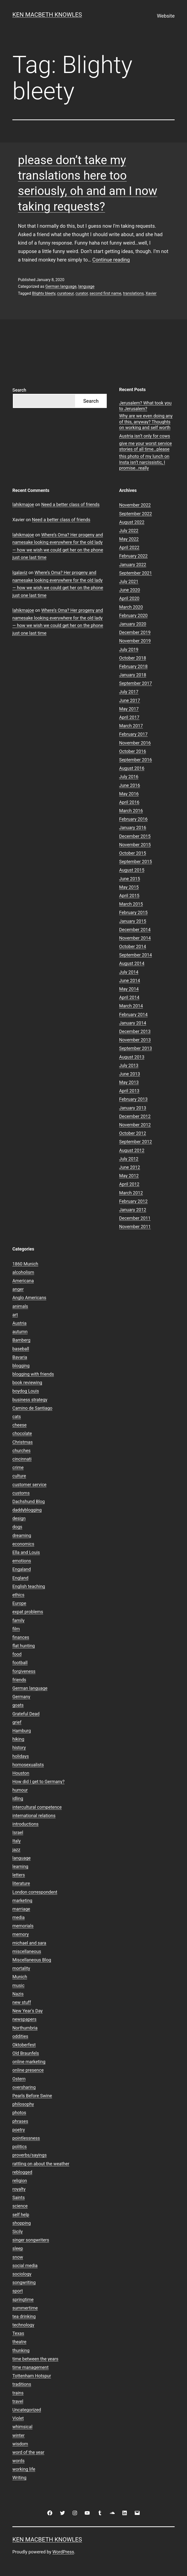  I want to click on art, so click(15, 1314).